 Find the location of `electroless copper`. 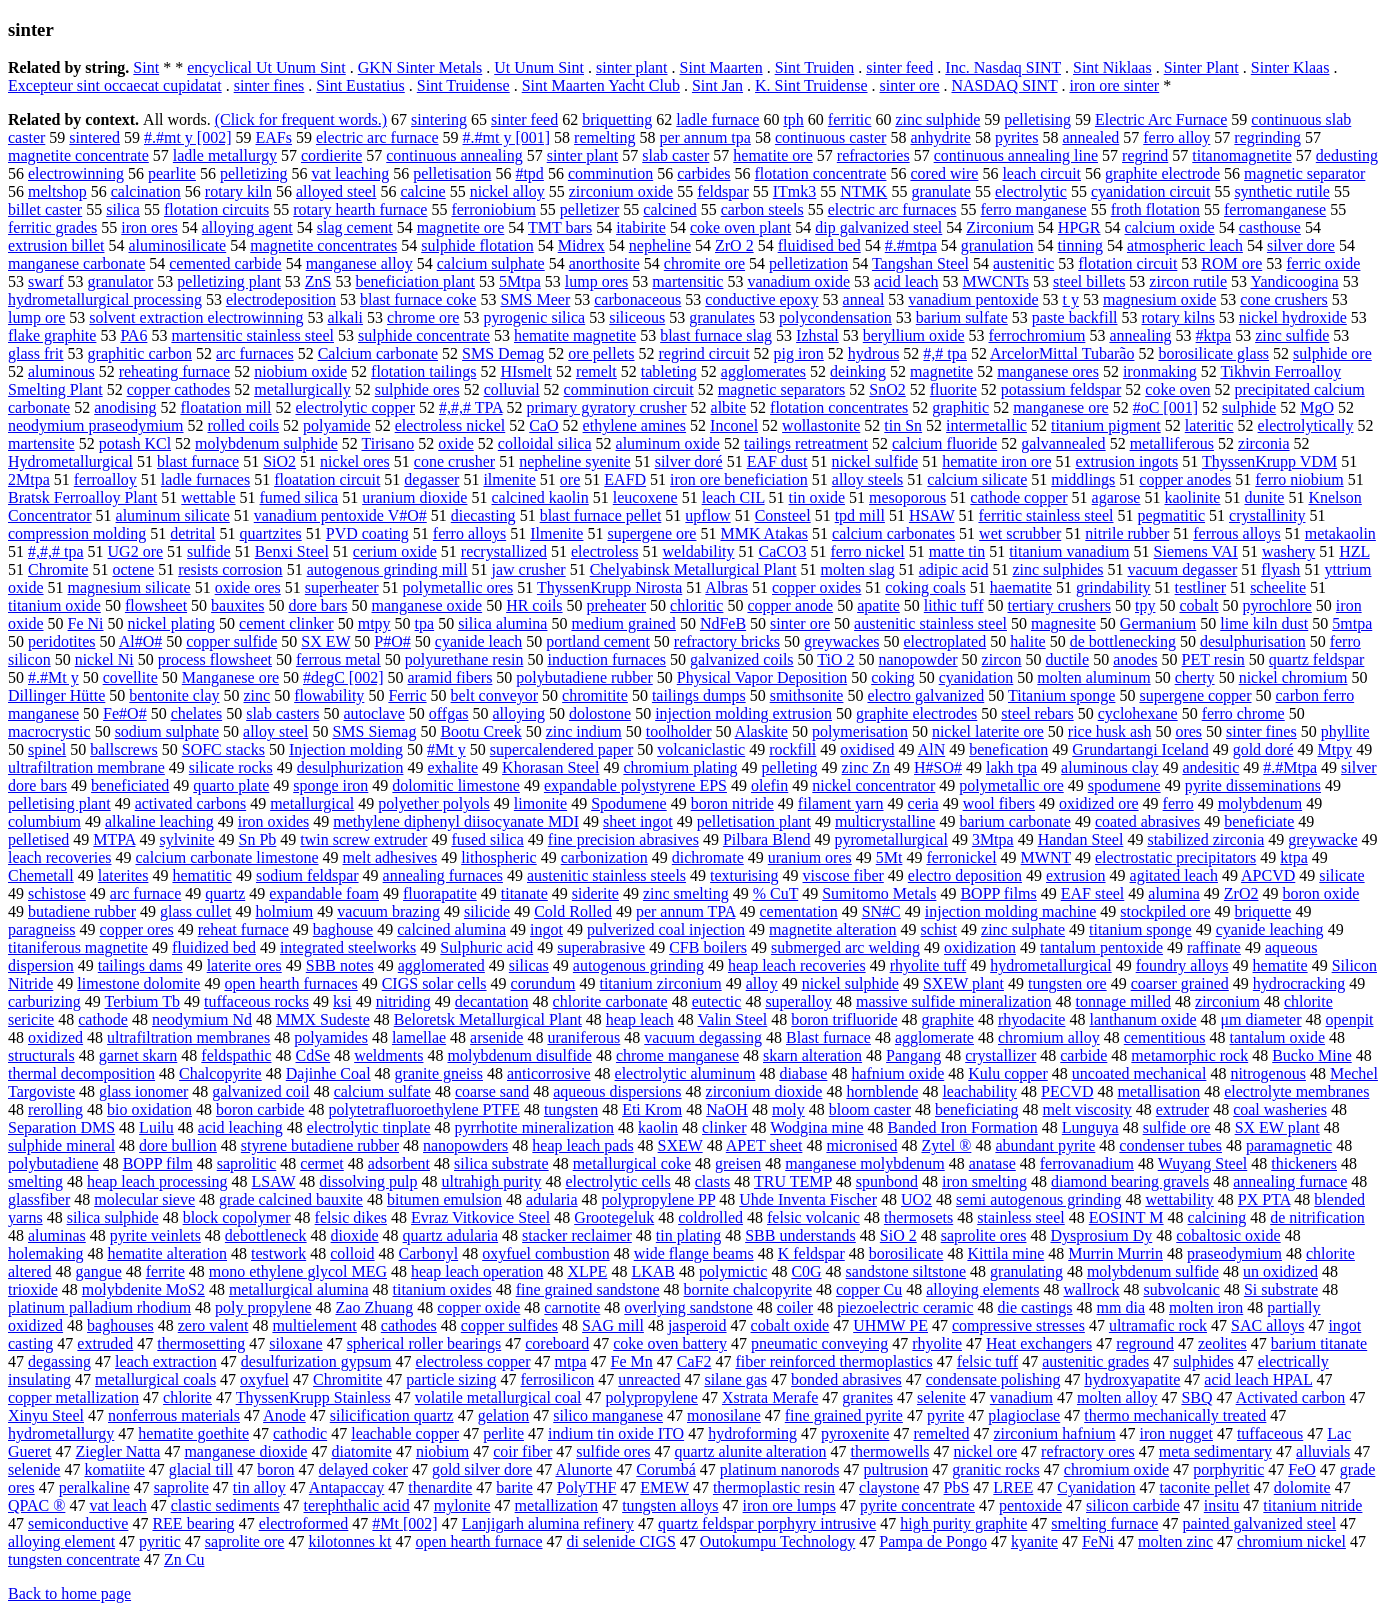

electroless copper is located at coordinates (472, 1361).